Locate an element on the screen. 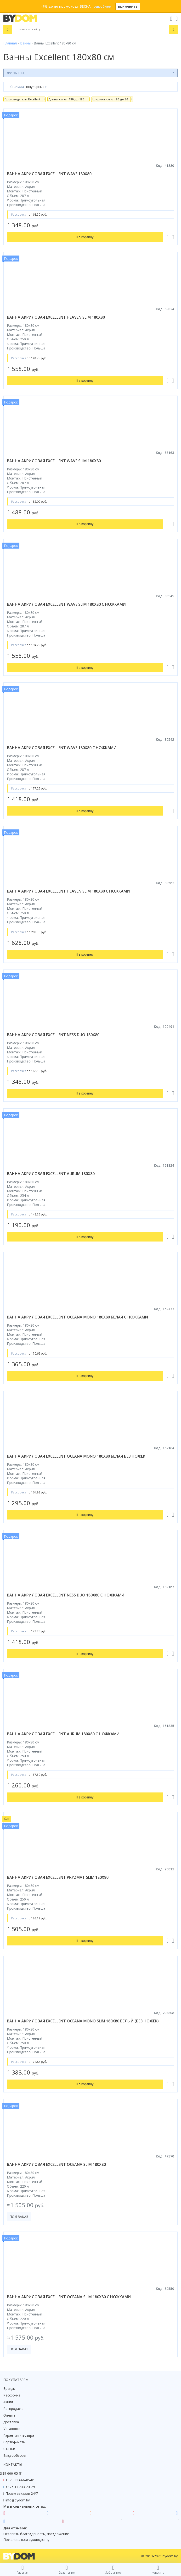 This screenshot has height=2576, width=181. ванна акриловая excellent wave slim 180x80 с ножками is located at coordinates (66, 604).